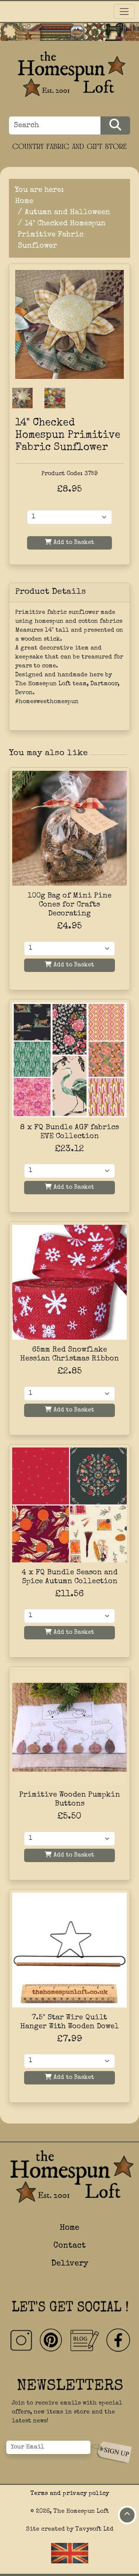  Describe the element at coordinates (69, 964) in the screenshot. I see `Add to Basket [Add to basket]` at that location.